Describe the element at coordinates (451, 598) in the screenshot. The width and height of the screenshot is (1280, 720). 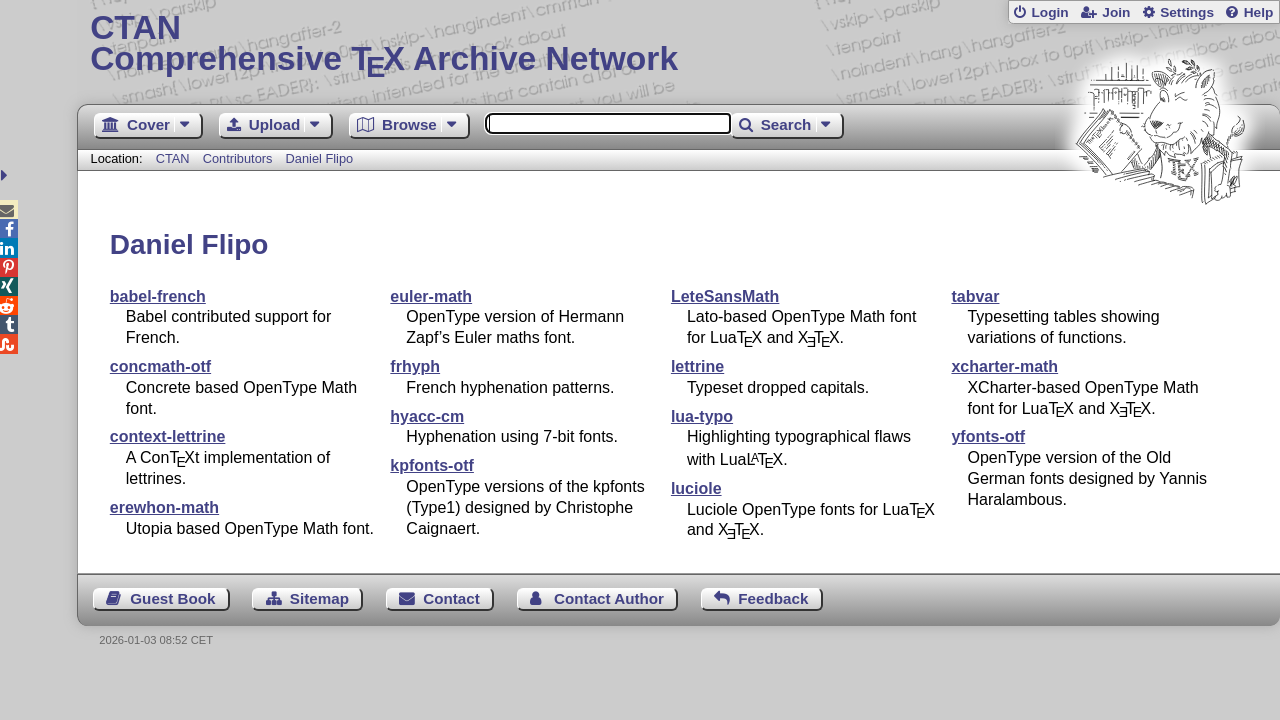
I see `Contact` at that location.